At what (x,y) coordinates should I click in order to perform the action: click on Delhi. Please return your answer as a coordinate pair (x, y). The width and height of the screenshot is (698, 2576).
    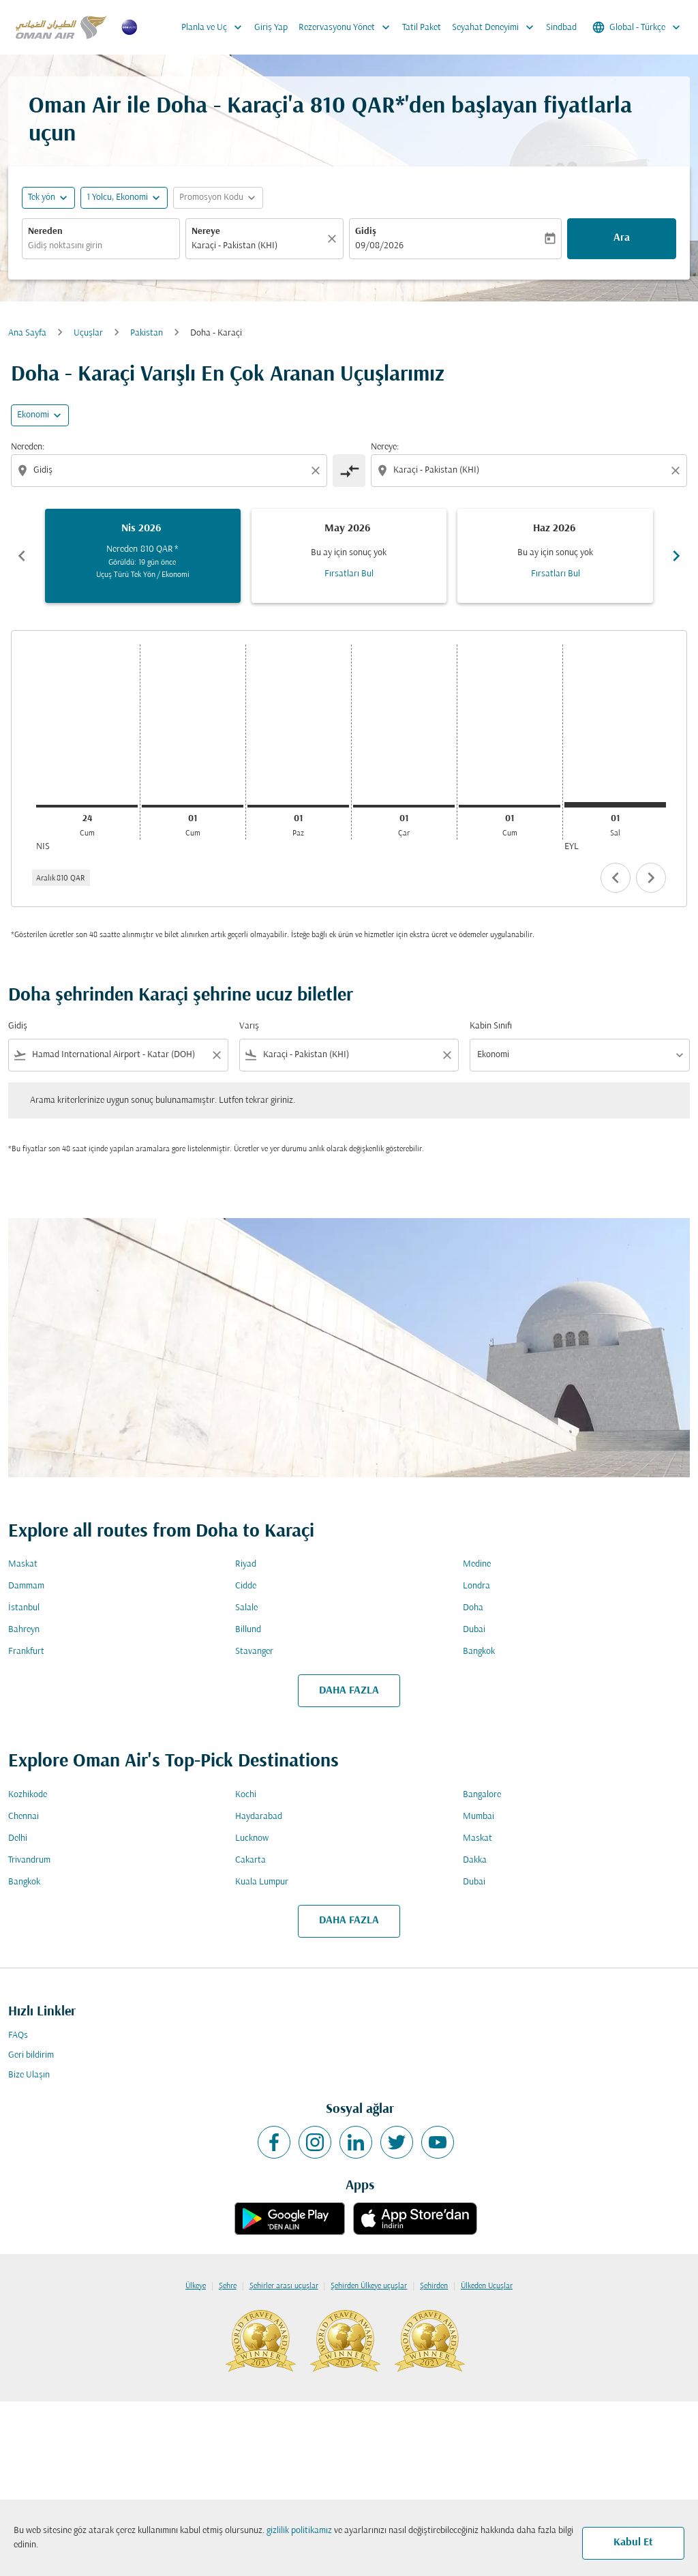
    Looking at the image, I should click on (17, 1838).